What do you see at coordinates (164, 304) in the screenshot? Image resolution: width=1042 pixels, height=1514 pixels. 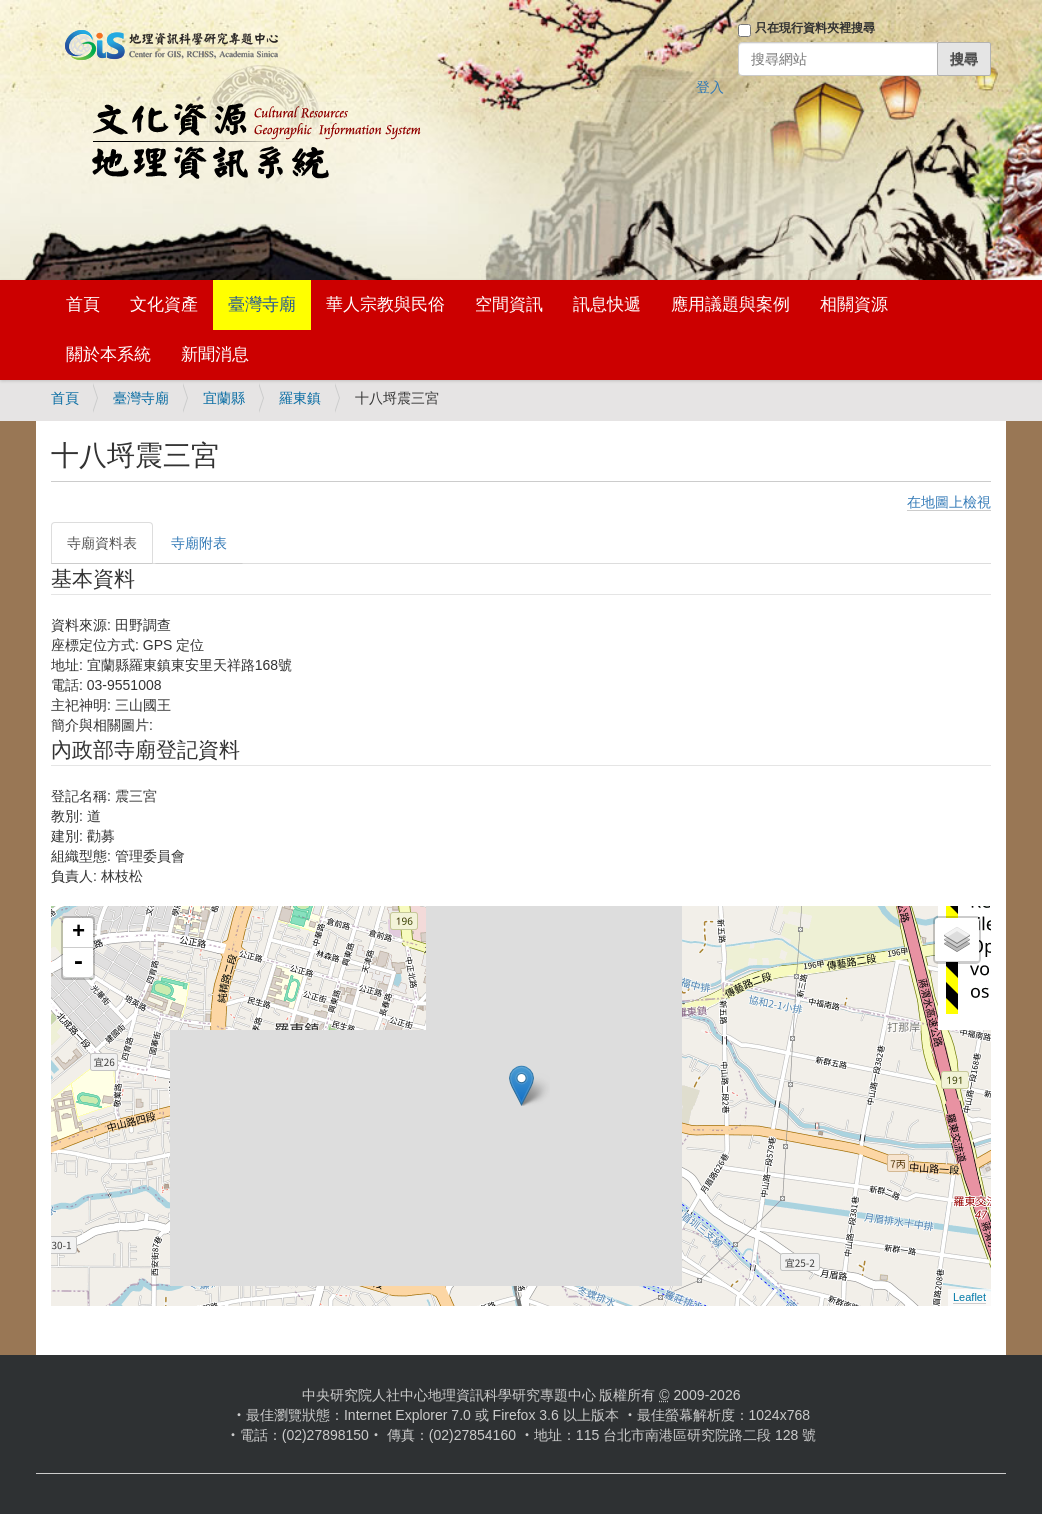 I see `文化資產` at bounding box center [164, 304].